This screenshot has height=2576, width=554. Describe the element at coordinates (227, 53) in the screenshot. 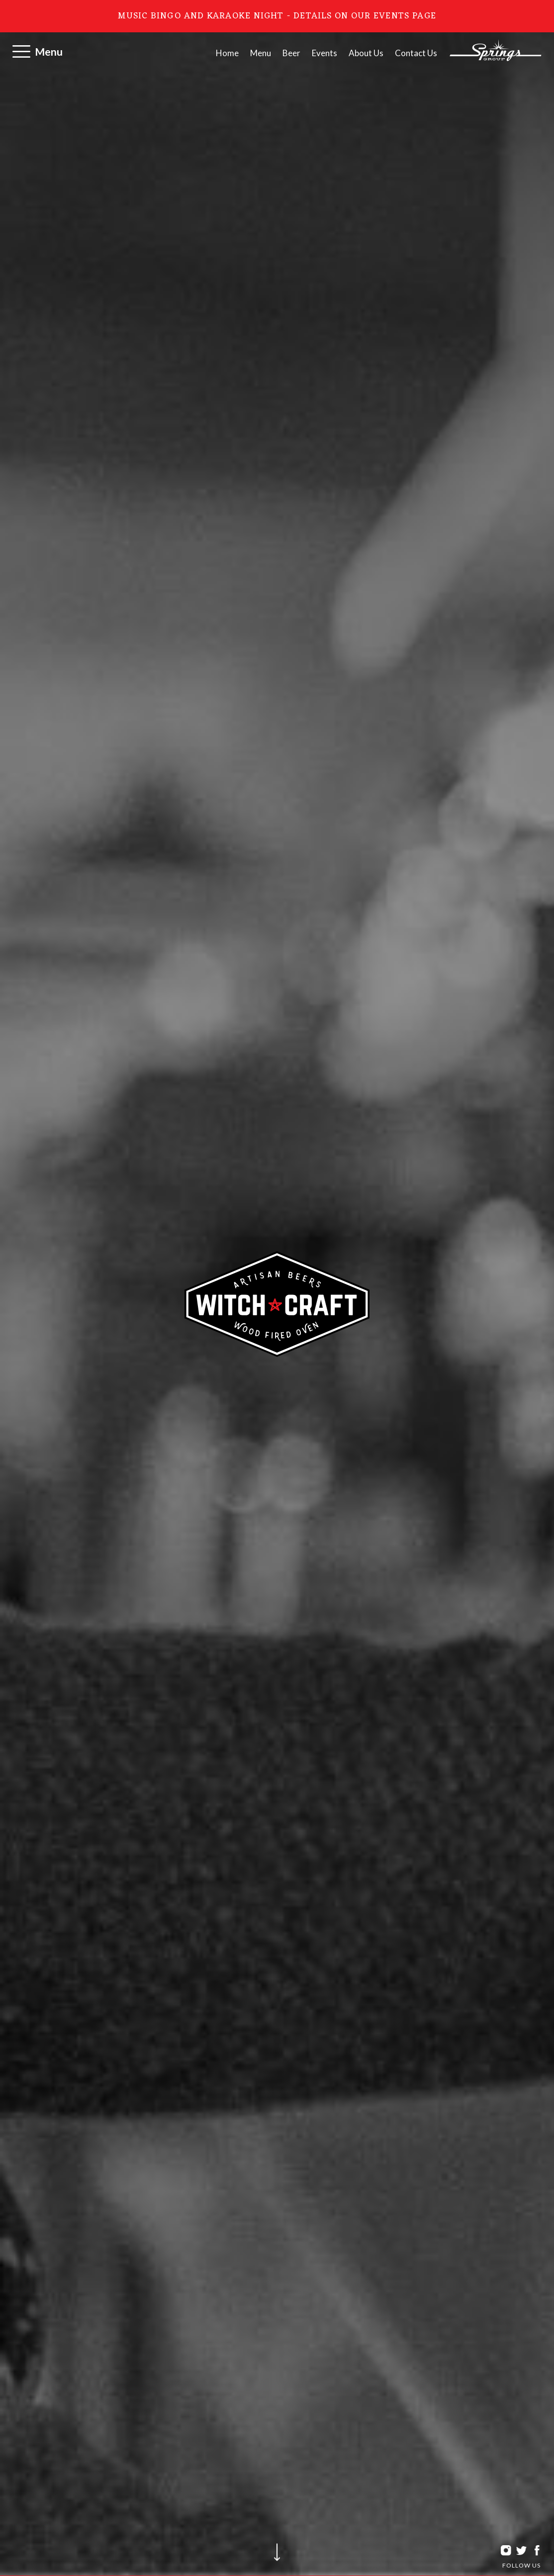

I see `Home` at that location.